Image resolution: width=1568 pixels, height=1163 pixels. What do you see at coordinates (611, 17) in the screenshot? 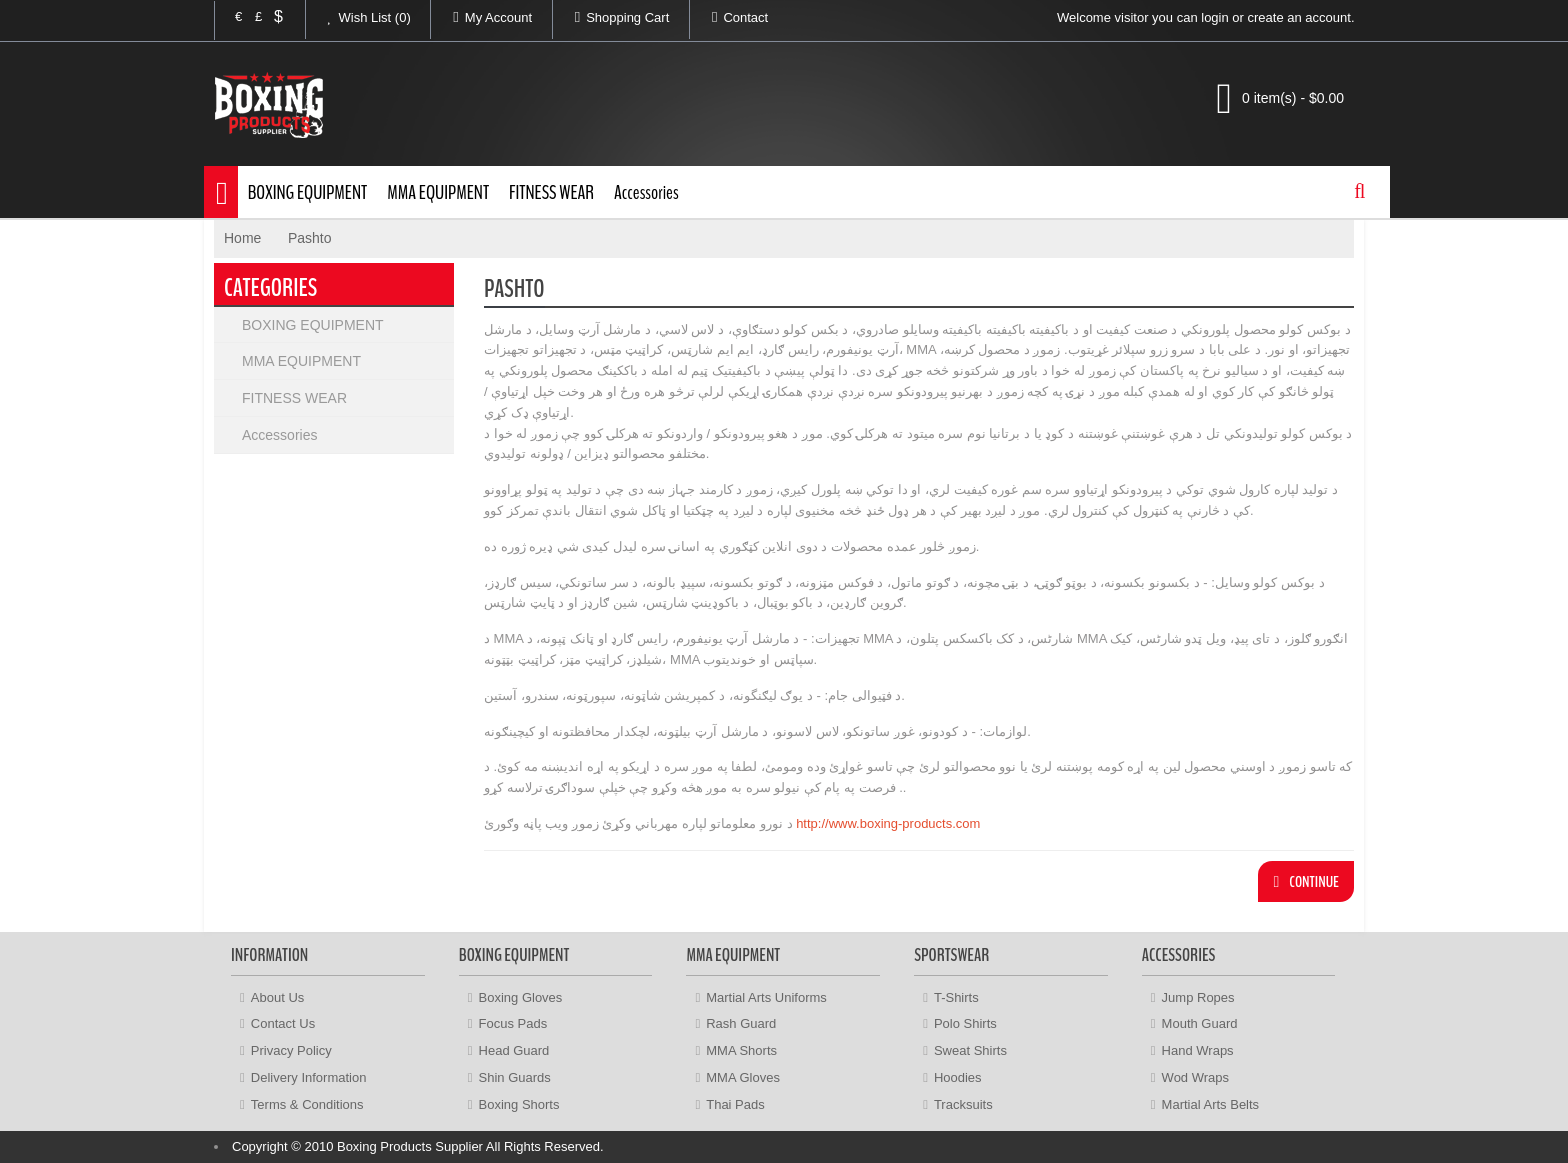
I see `Shopping Cart` at bounding box center [611, 17].